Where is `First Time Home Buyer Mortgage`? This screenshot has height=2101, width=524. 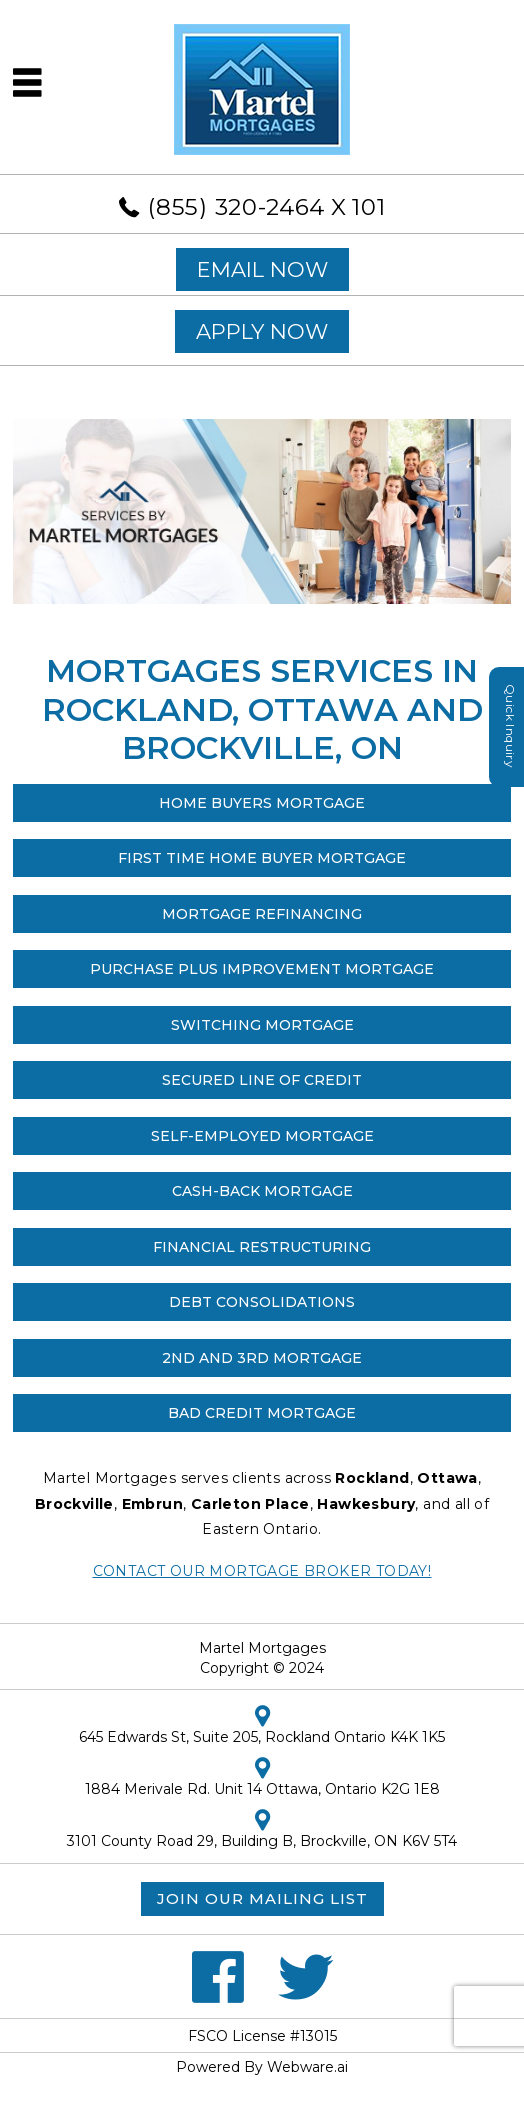
First Time Home Buyer Mortgage is located at coordinates (262, 858).